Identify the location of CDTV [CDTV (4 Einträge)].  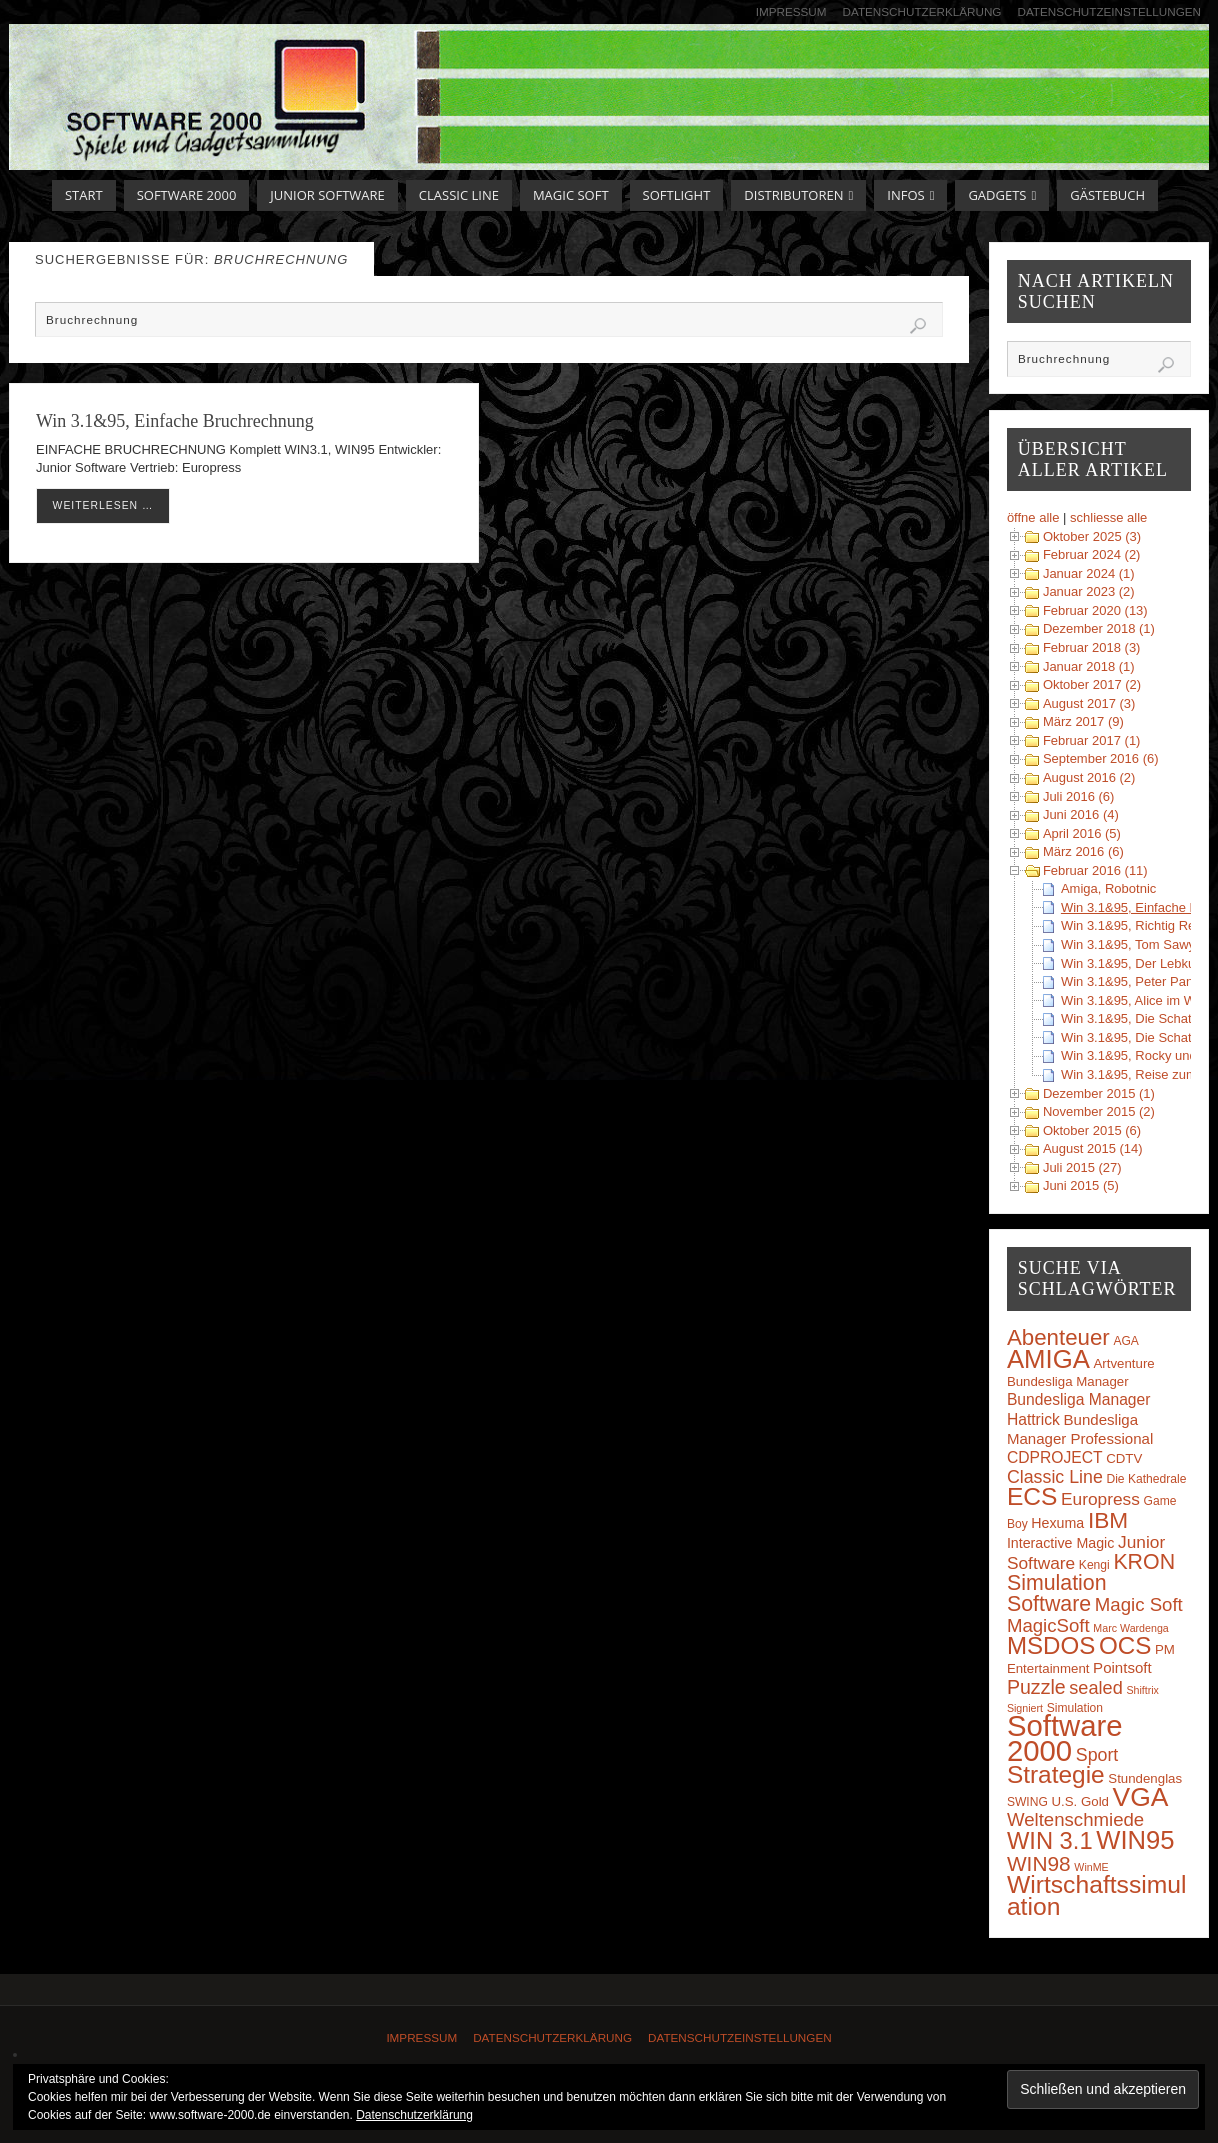
(1124, 1458).